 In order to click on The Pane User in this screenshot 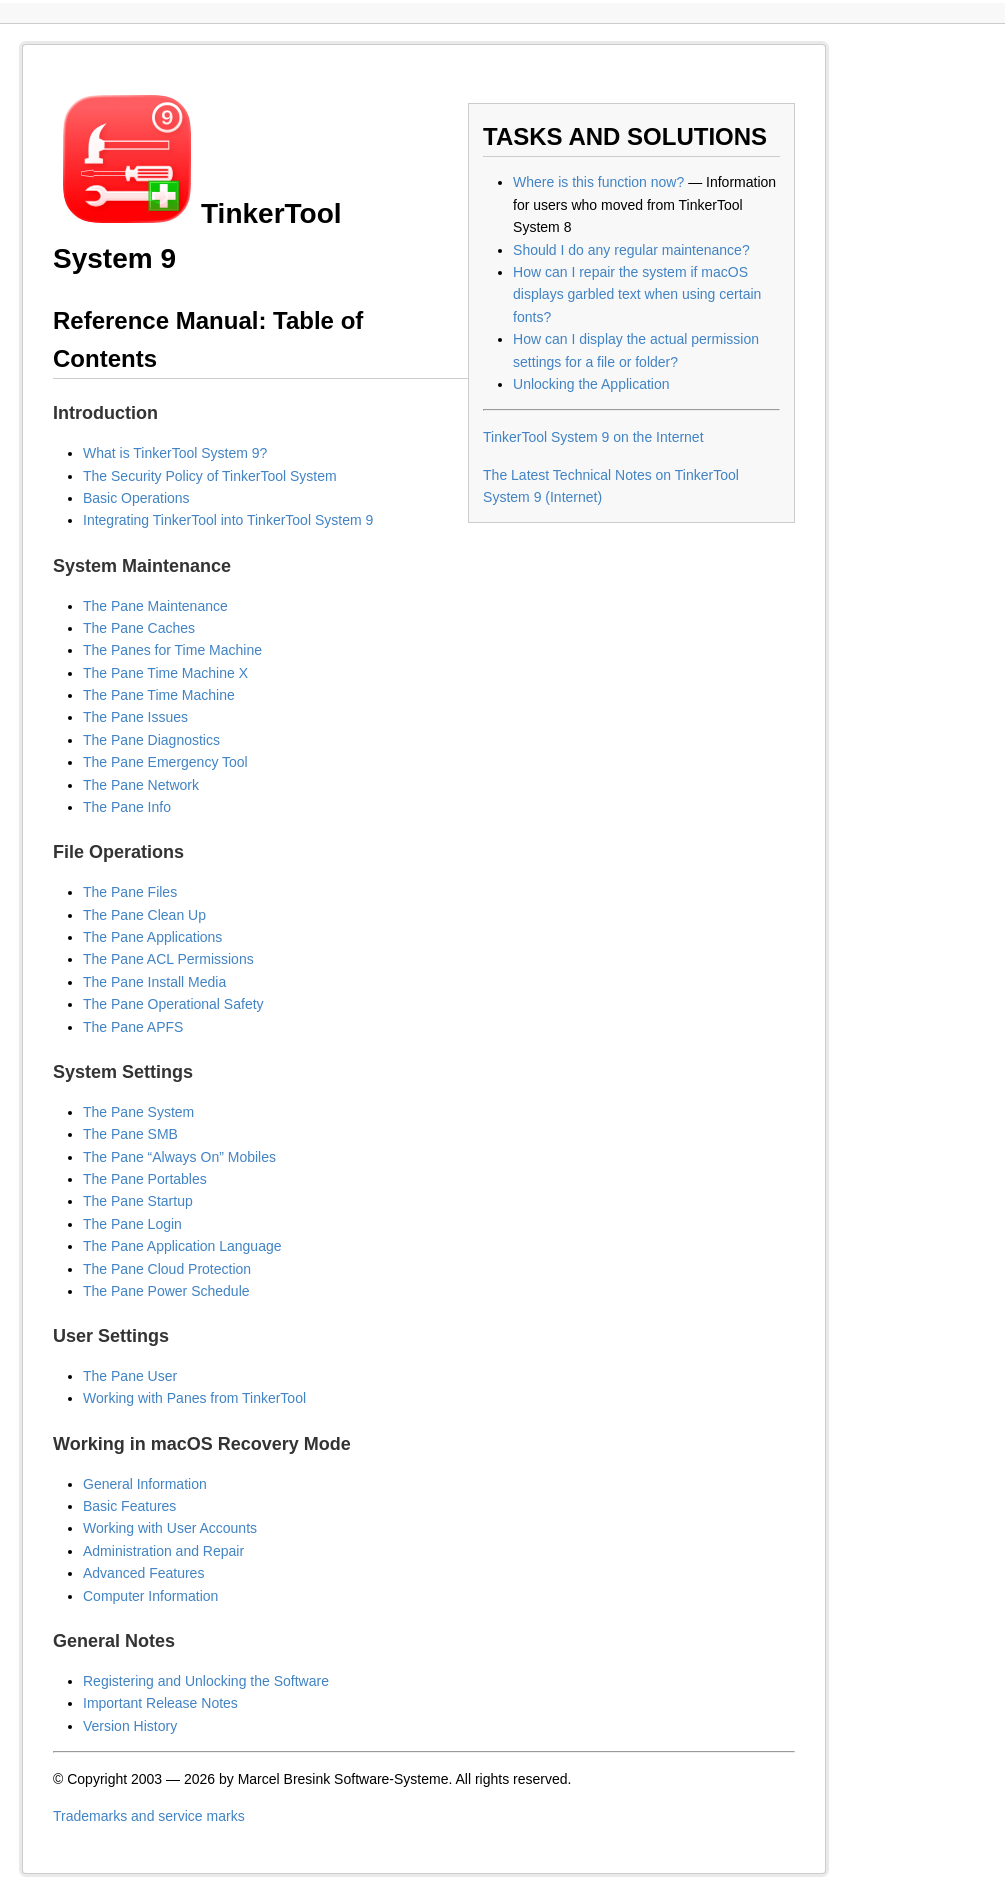, I will do `click(130, 1376)`.